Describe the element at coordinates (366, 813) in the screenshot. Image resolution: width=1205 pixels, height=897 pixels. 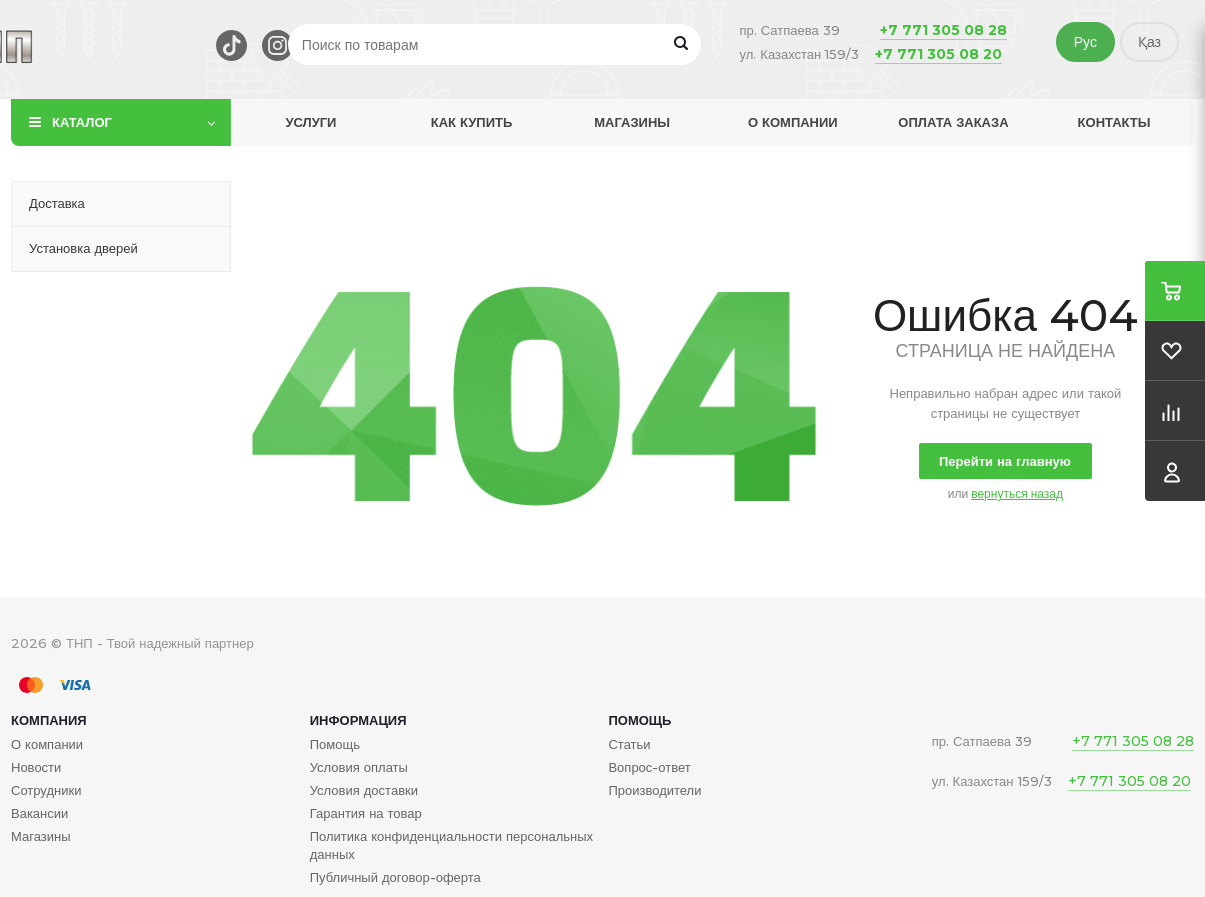
I see `Гарантия на товар` at that location.